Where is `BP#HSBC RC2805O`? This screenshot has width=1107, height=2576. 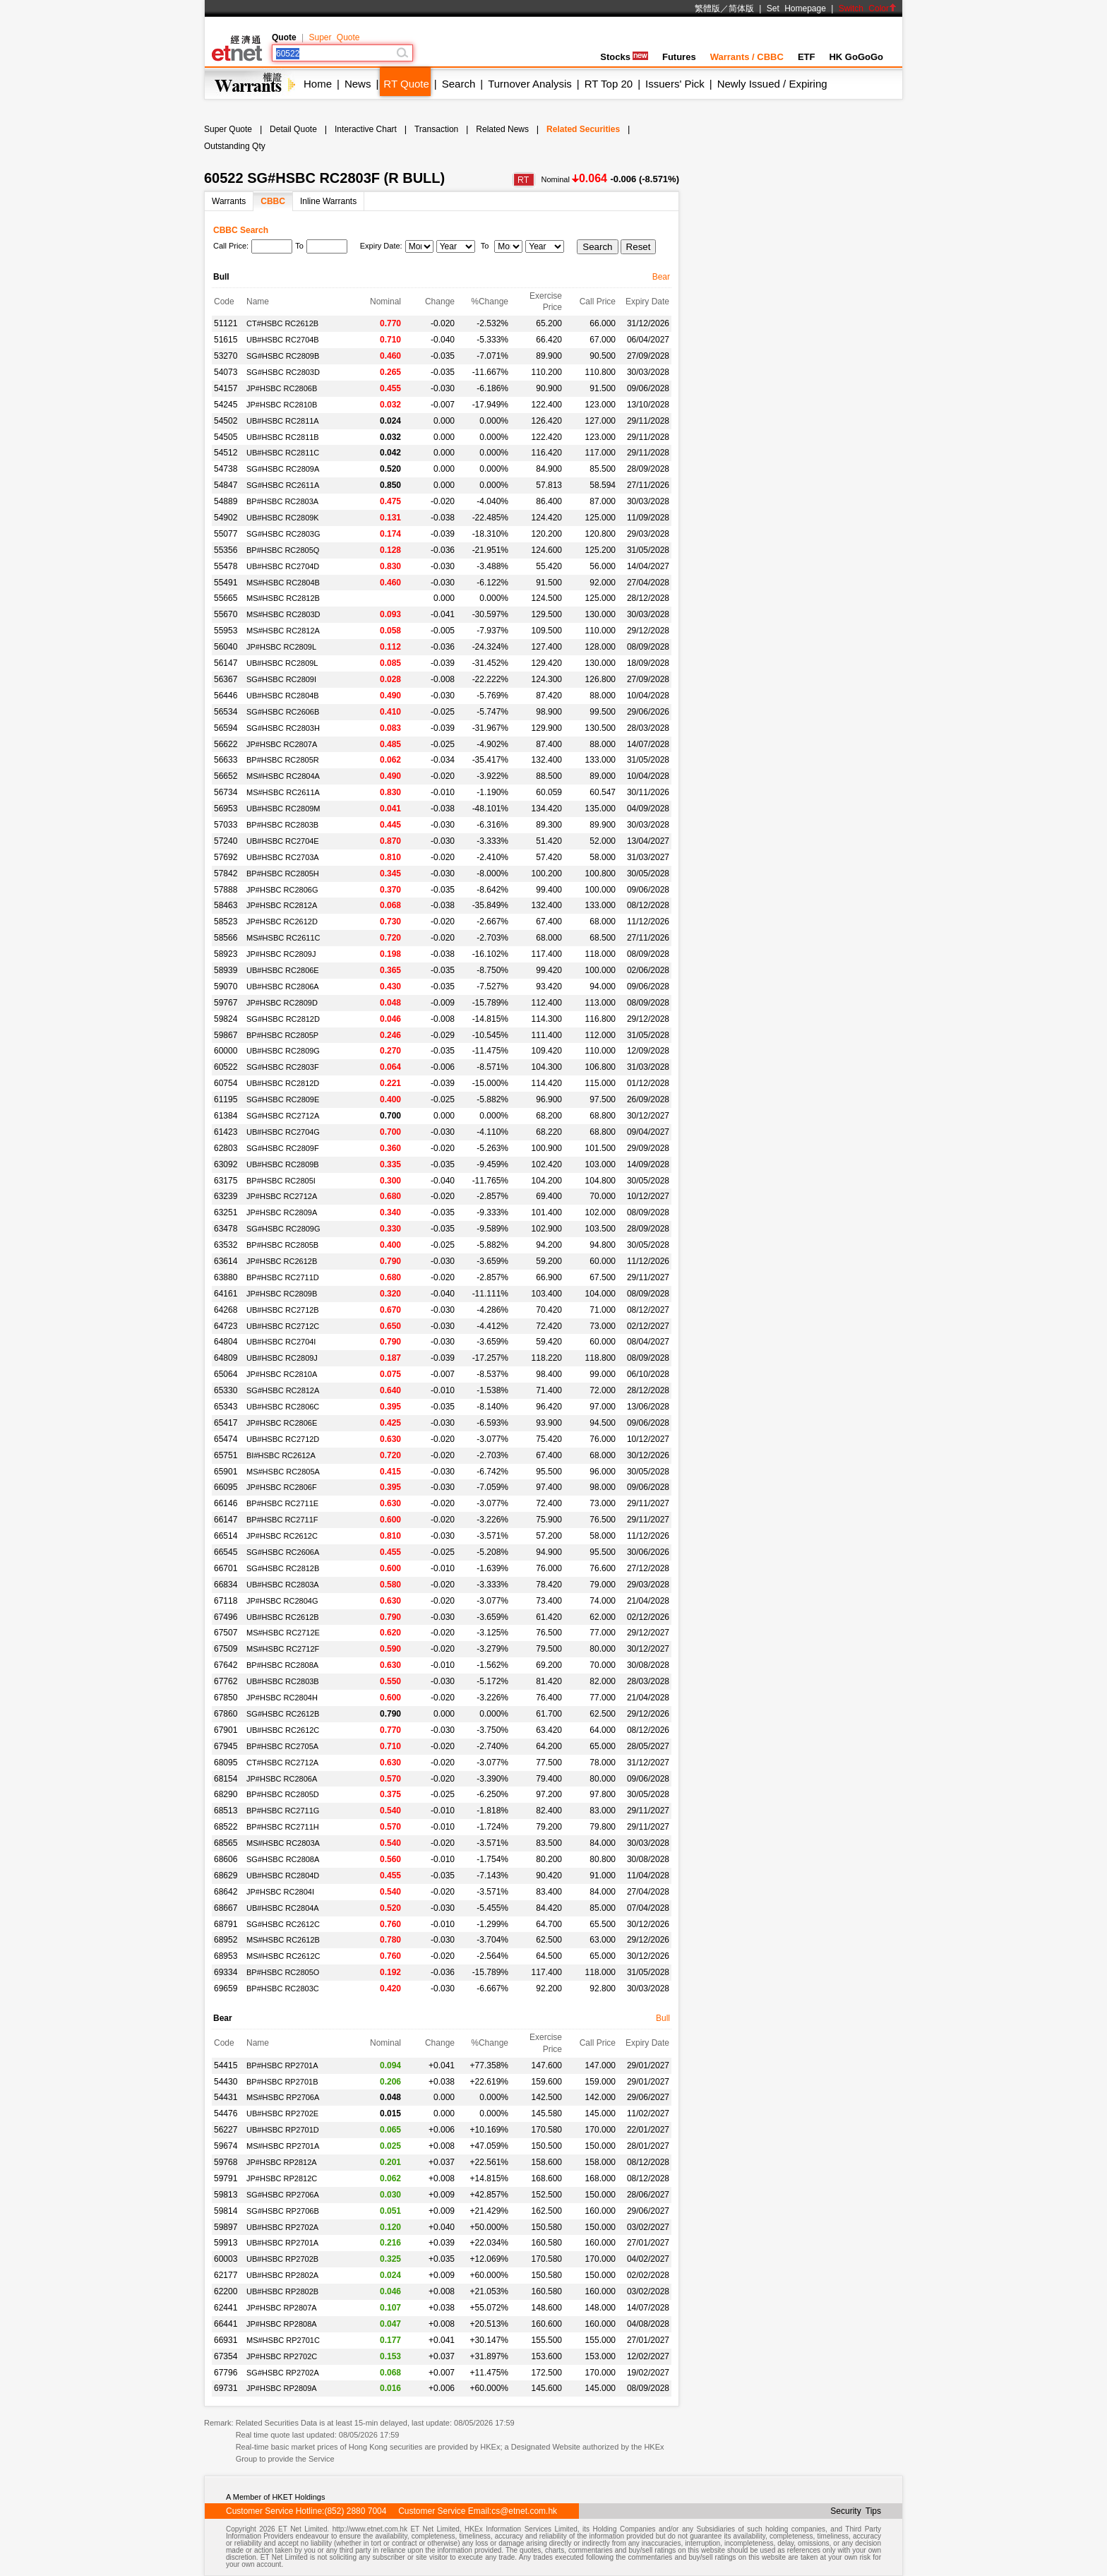
BP#HSBC RC2805O is located at coordinates (282, 1972).